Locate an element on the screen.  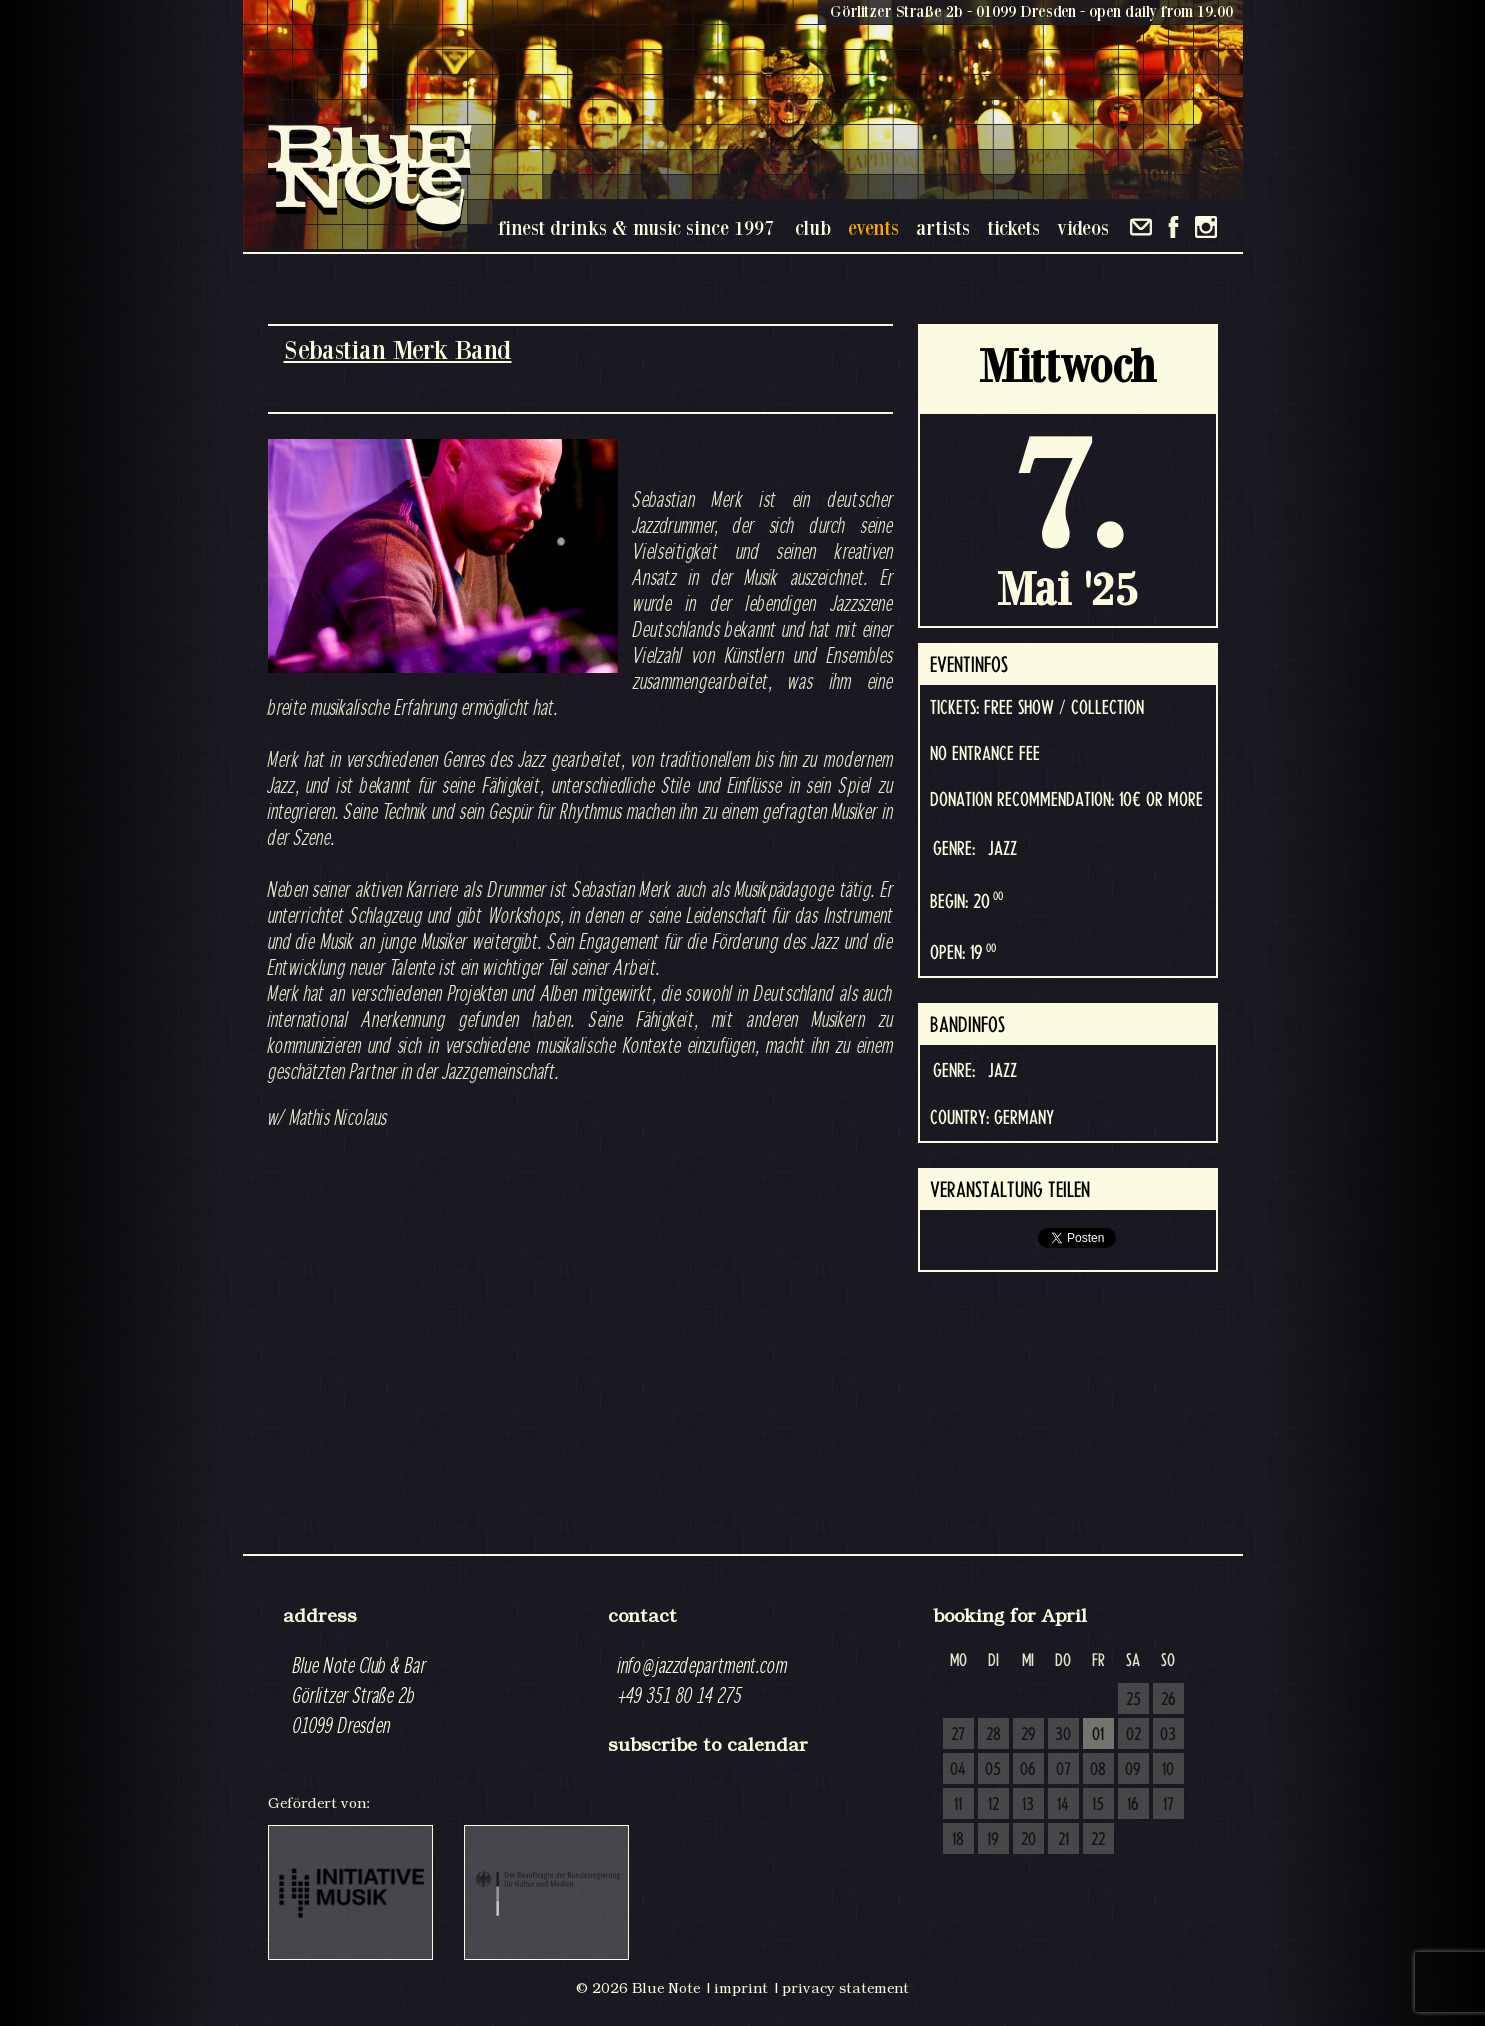
10 is located at coordinates (1168, 1770).